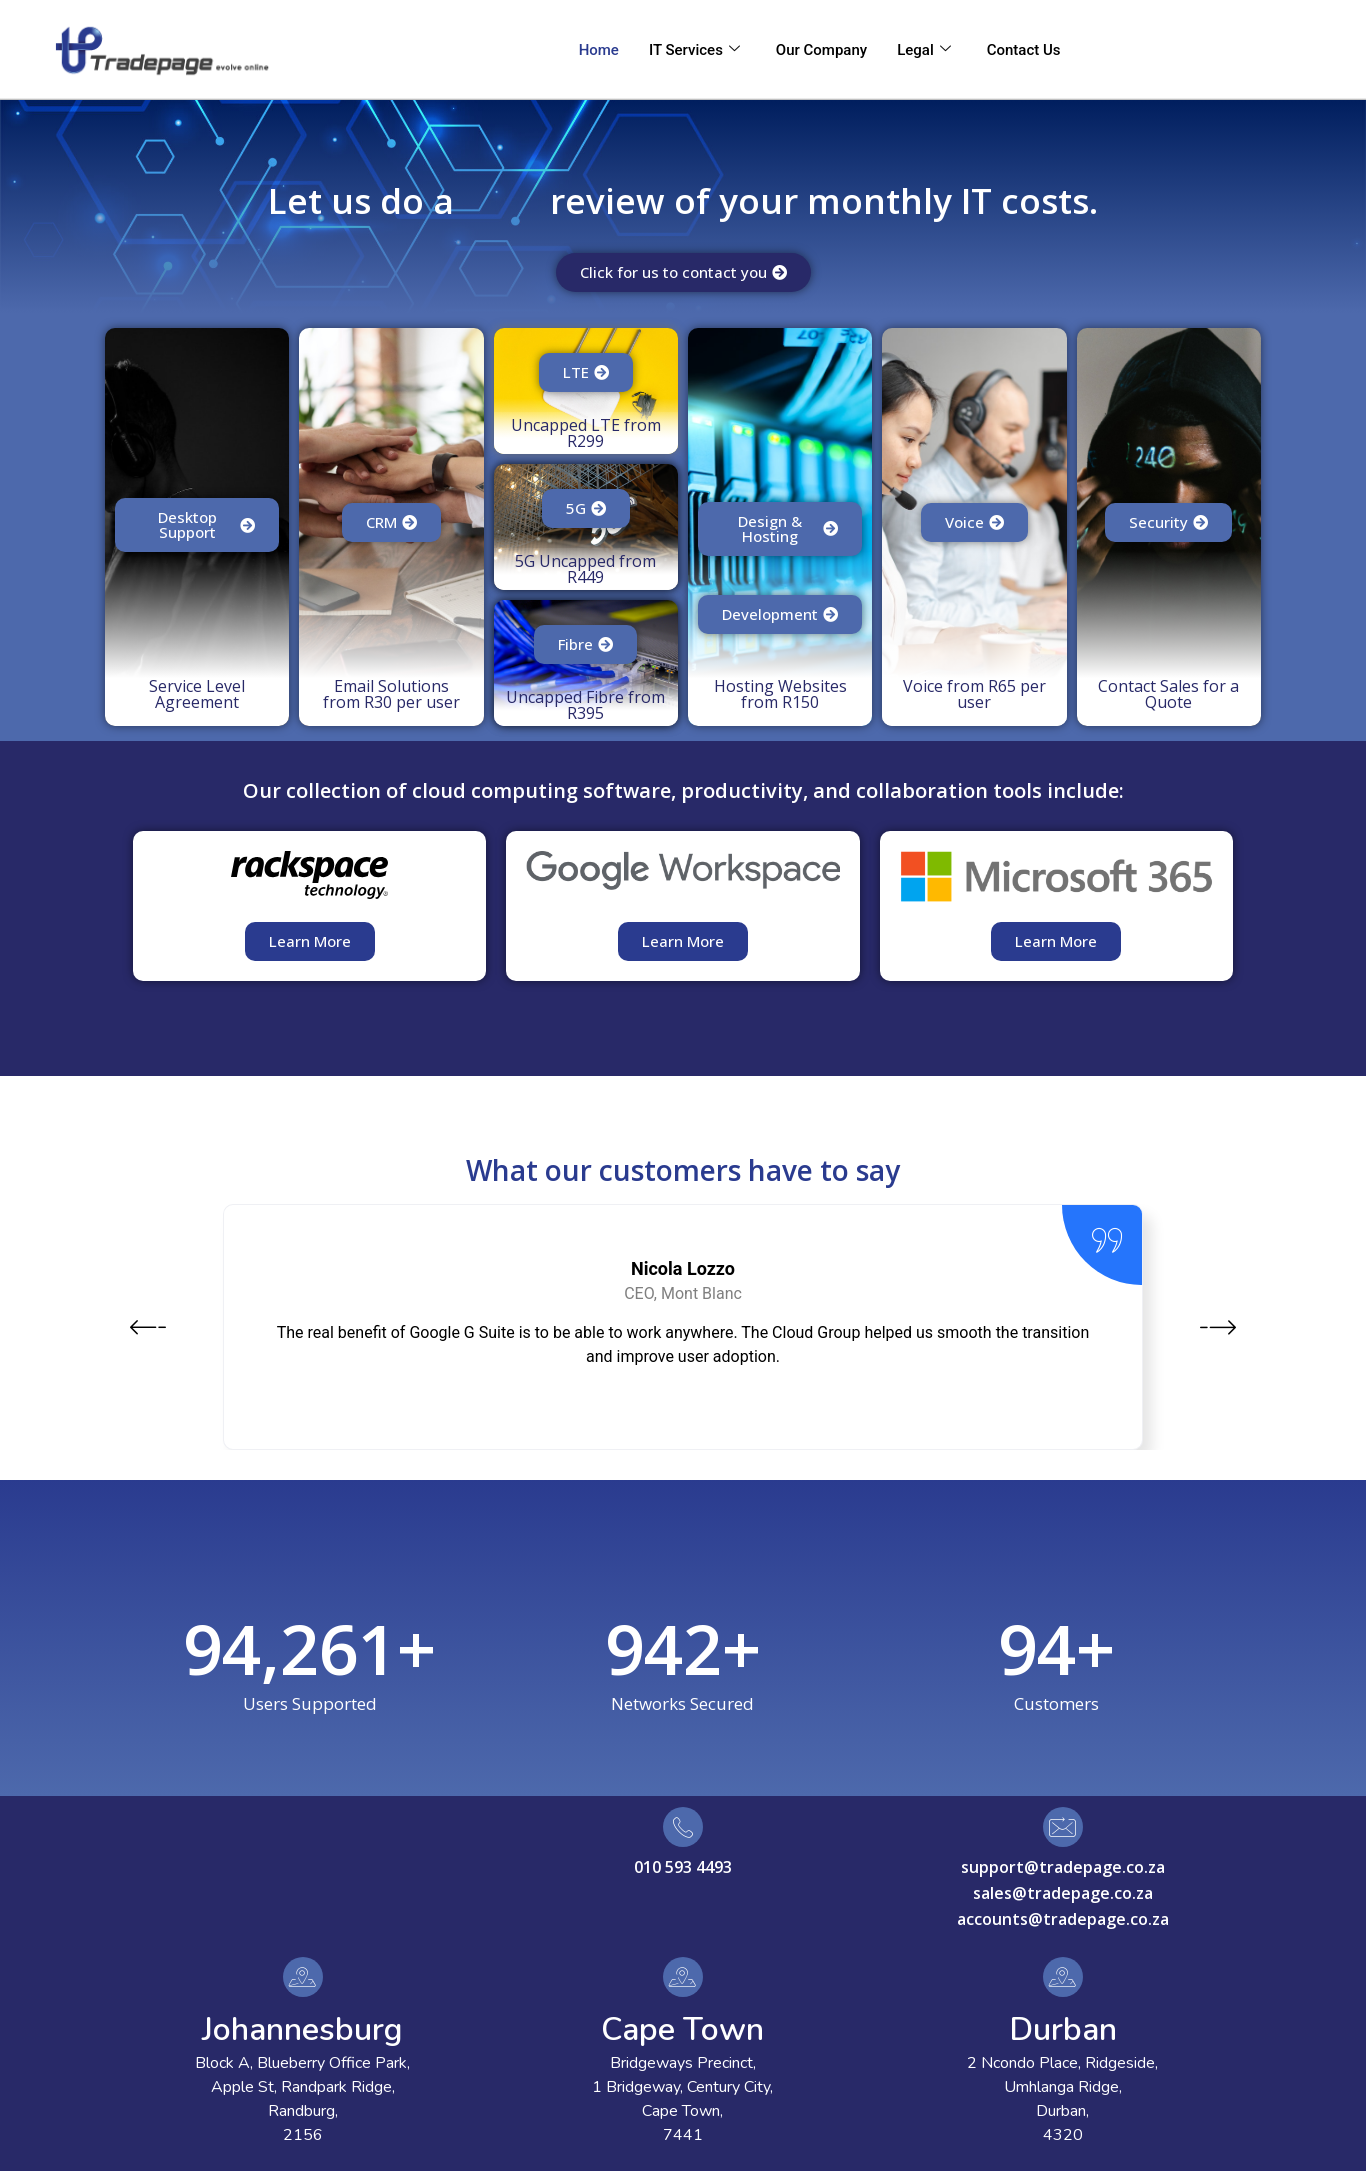 The height and width of the screenshot is (2171, 1366). What do you see at coordinates (821, 50) in the screenshot?
I see `Our Company` at bounding box center [821, 50].